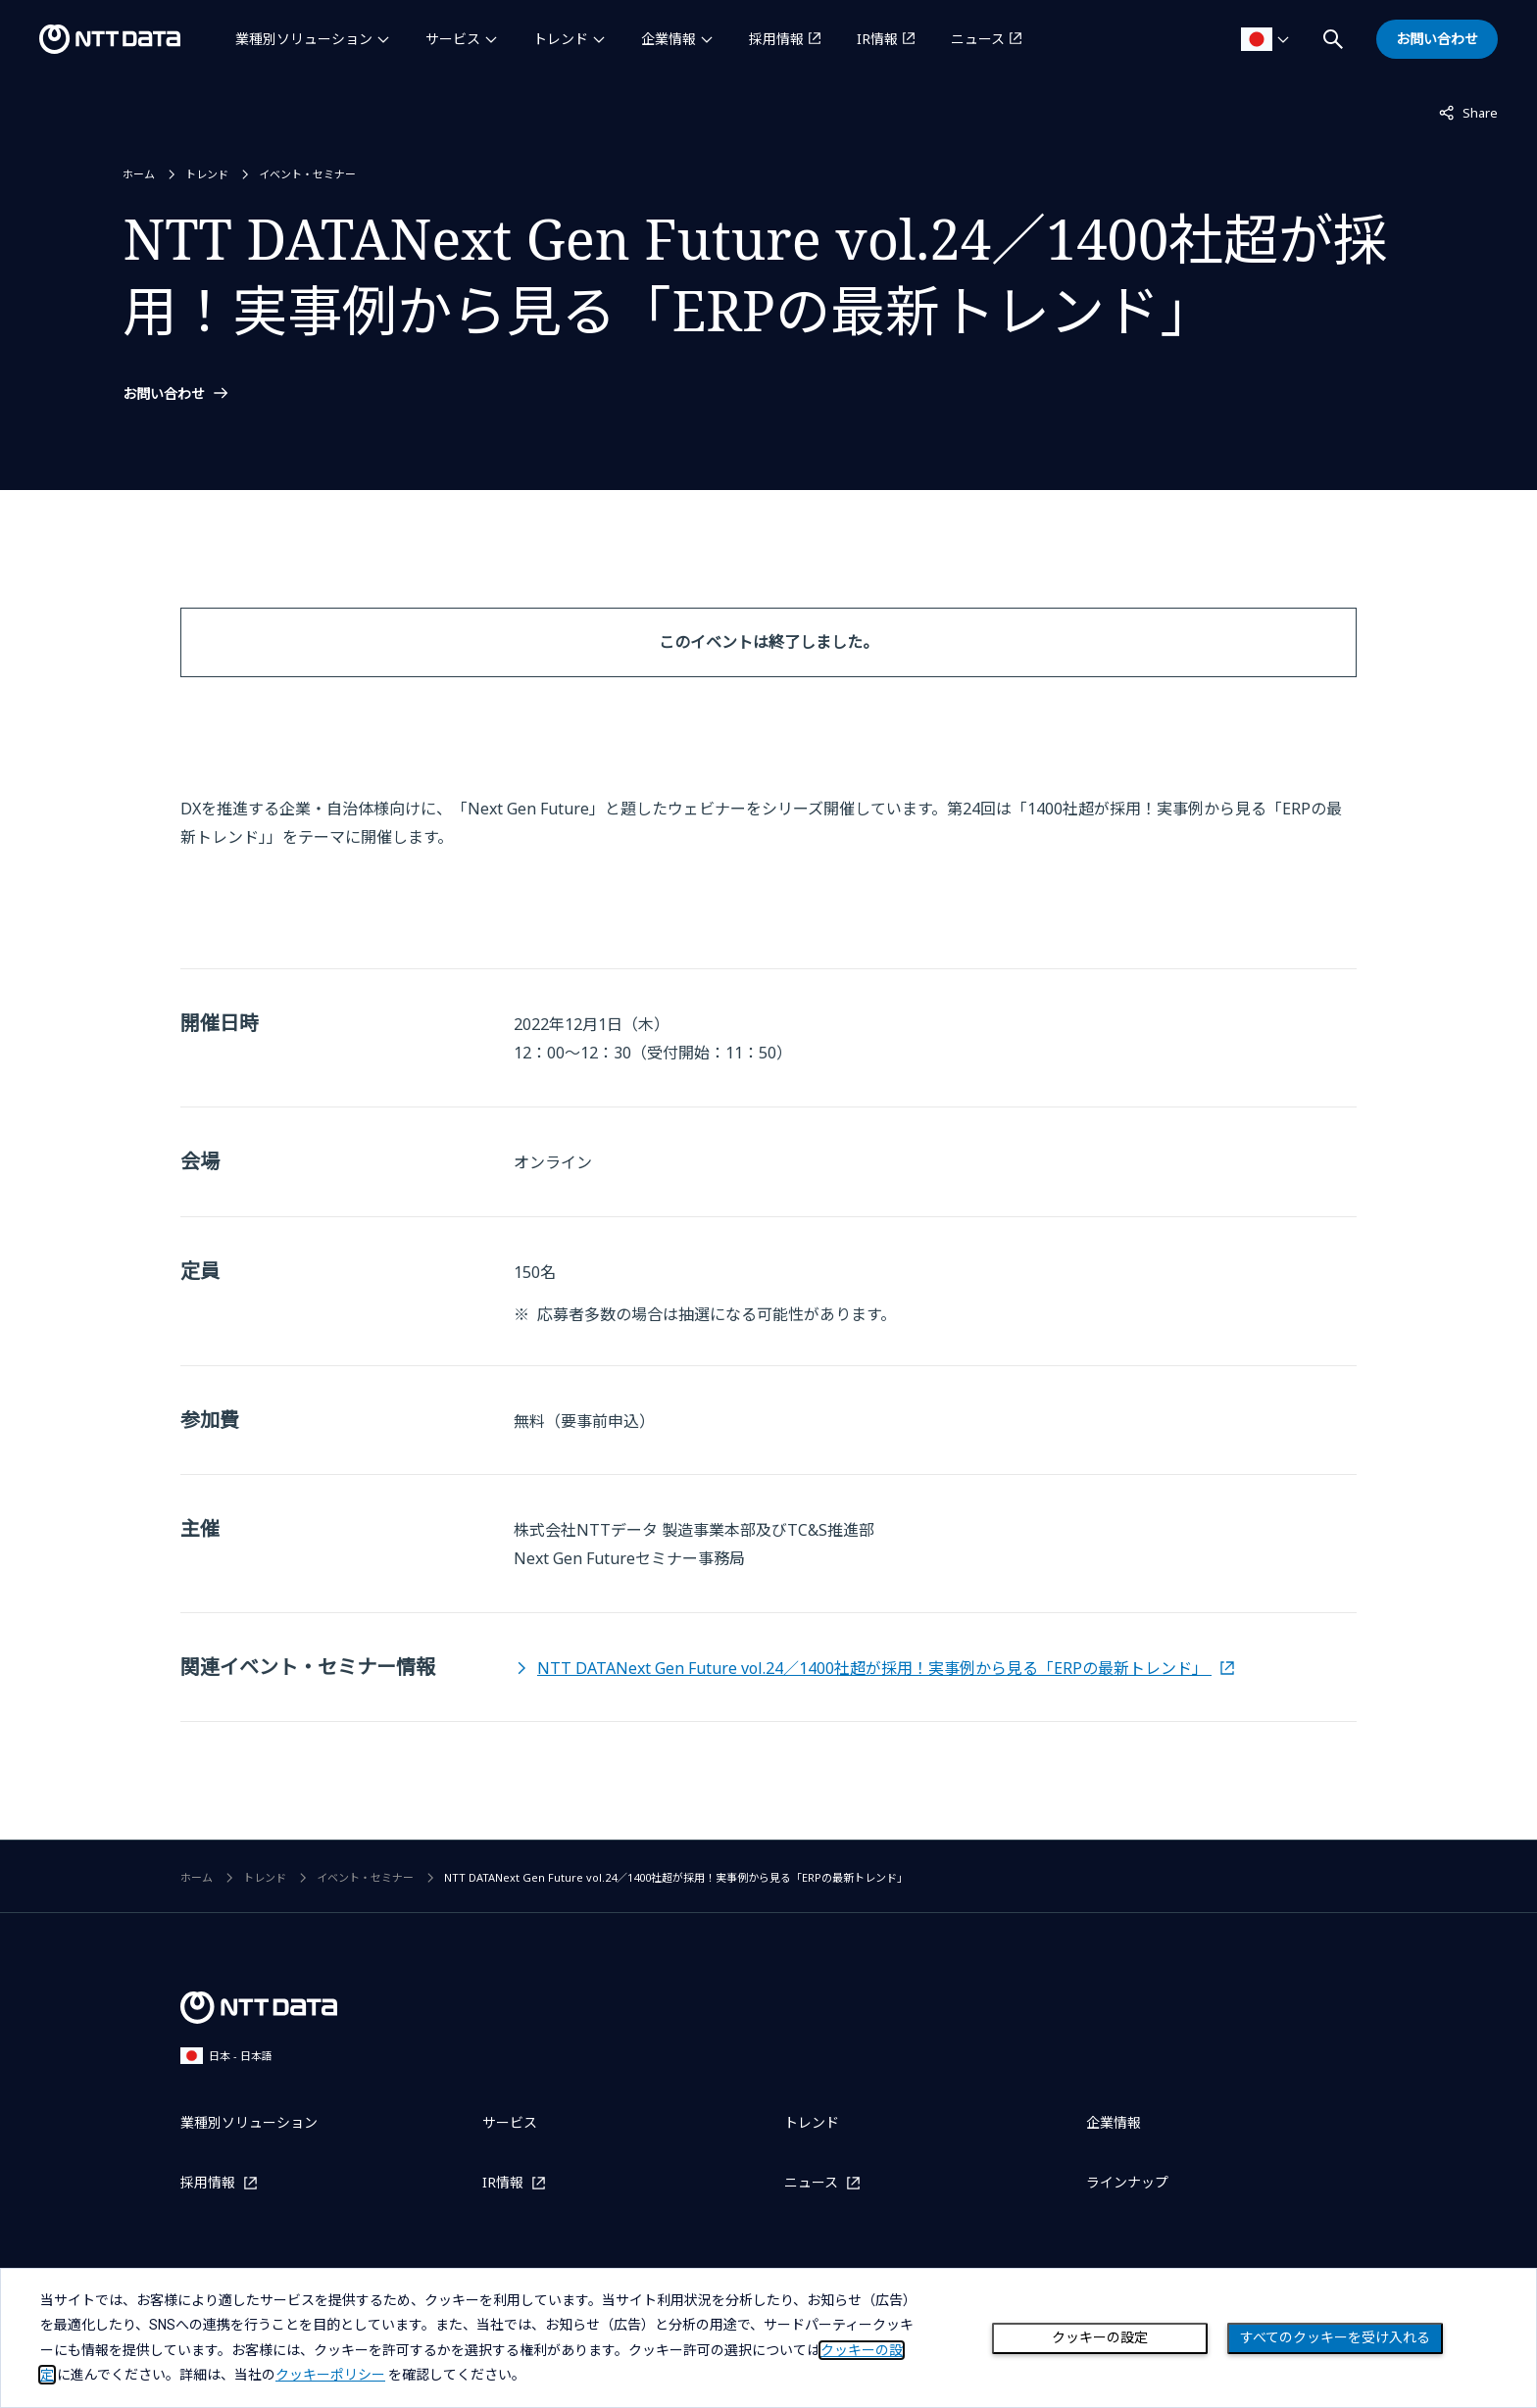  I want to click on イベント・セミナー, so click(307, 174).